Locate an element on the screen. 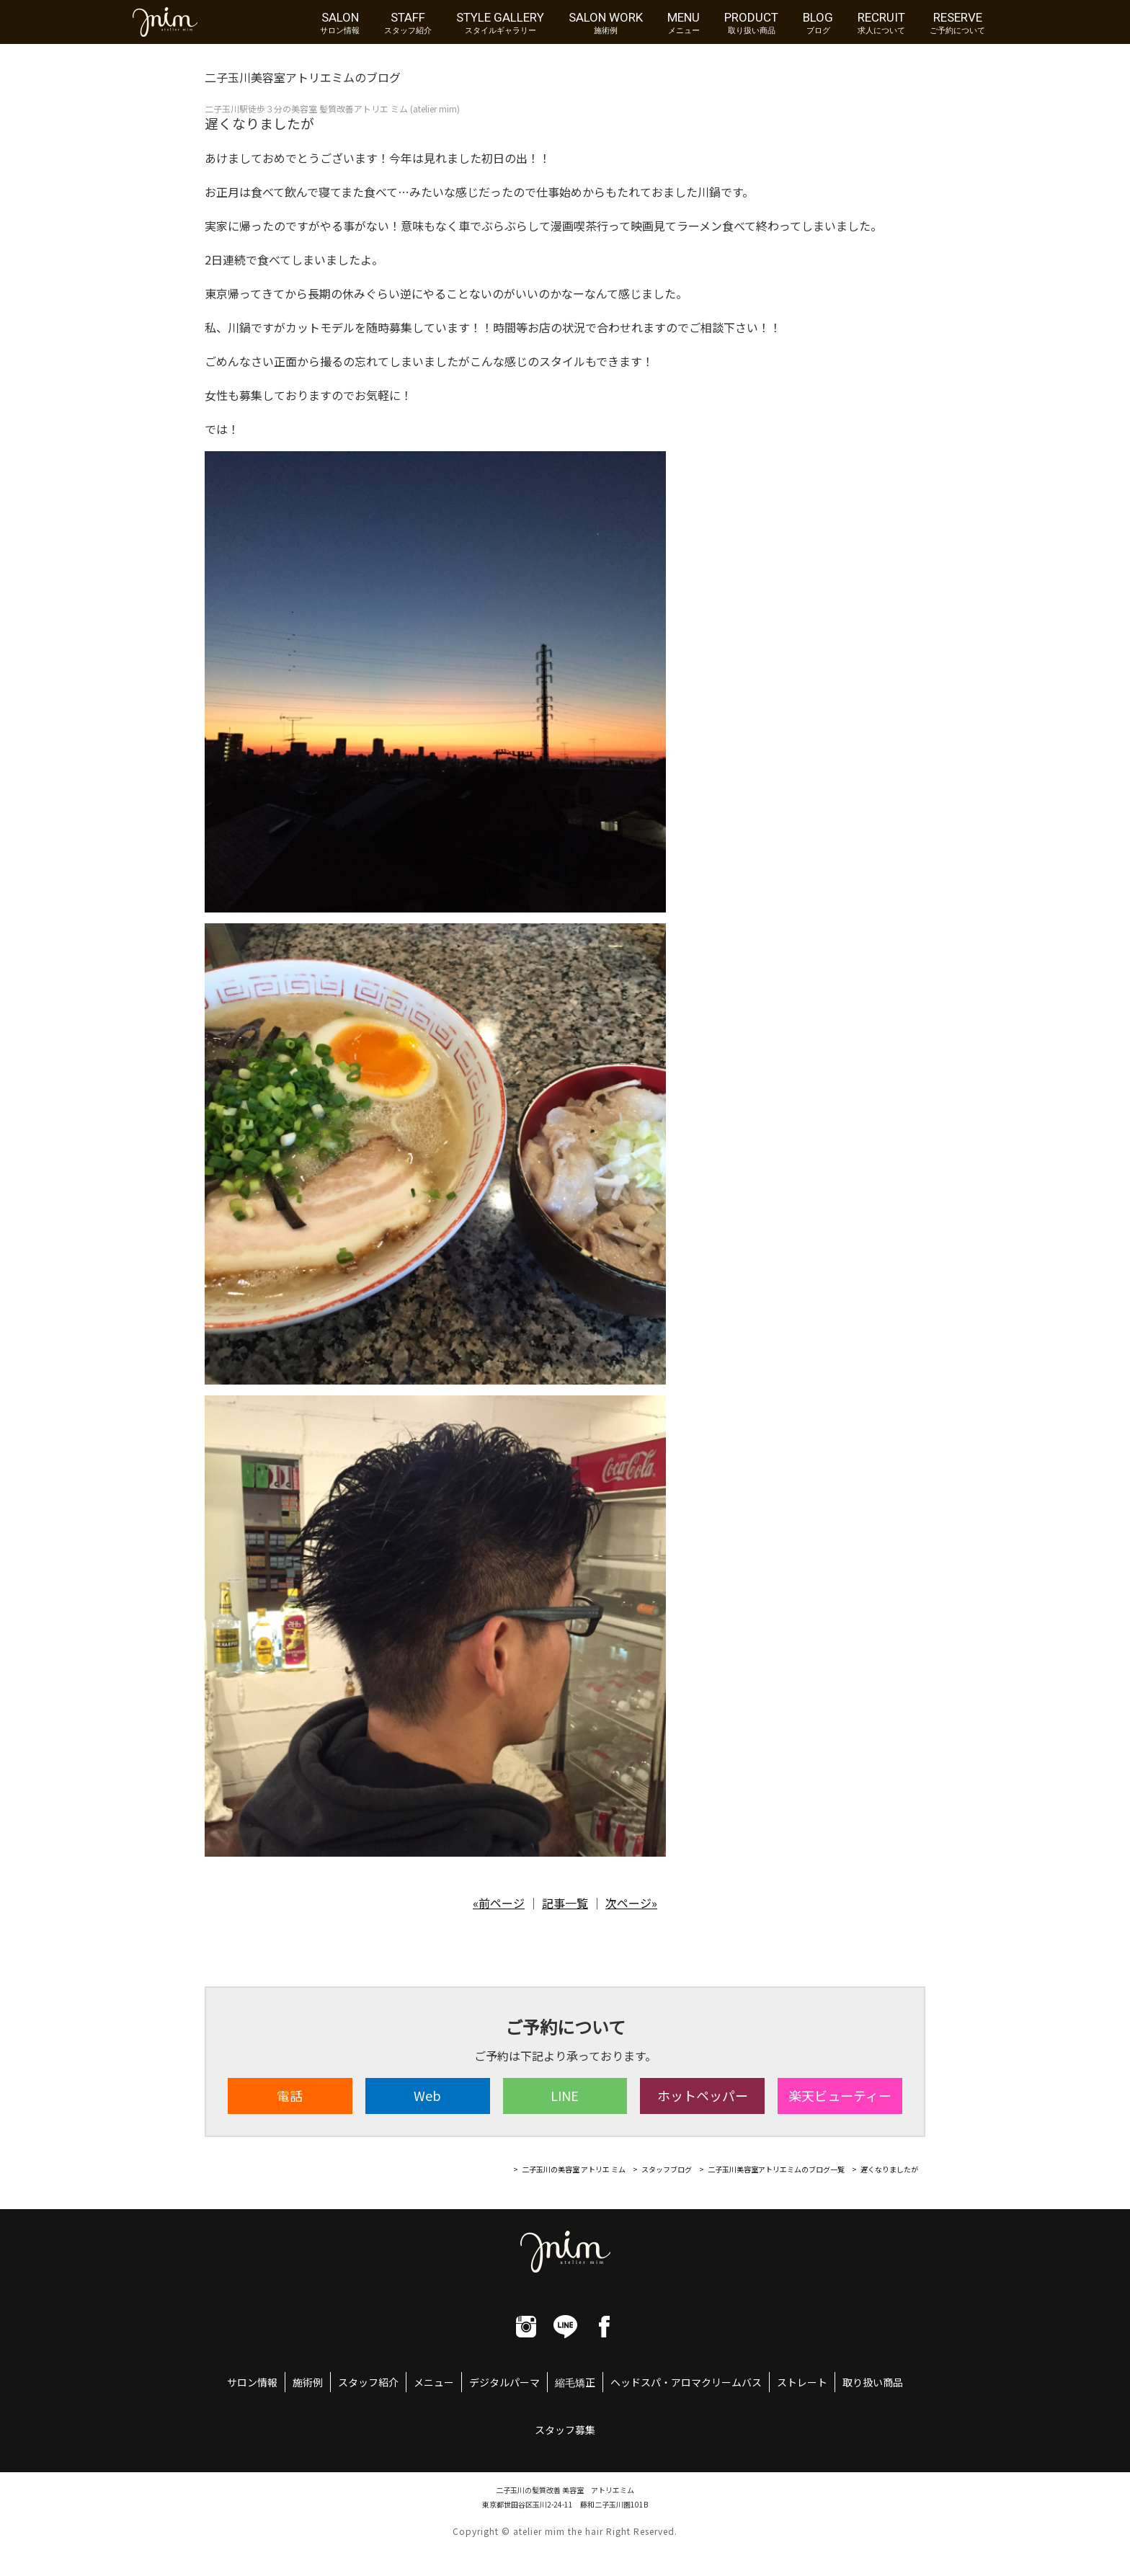 Image resolution: width=1130 pixels, height=2576 pixels. ホット is located at coordinates (702, 2095).